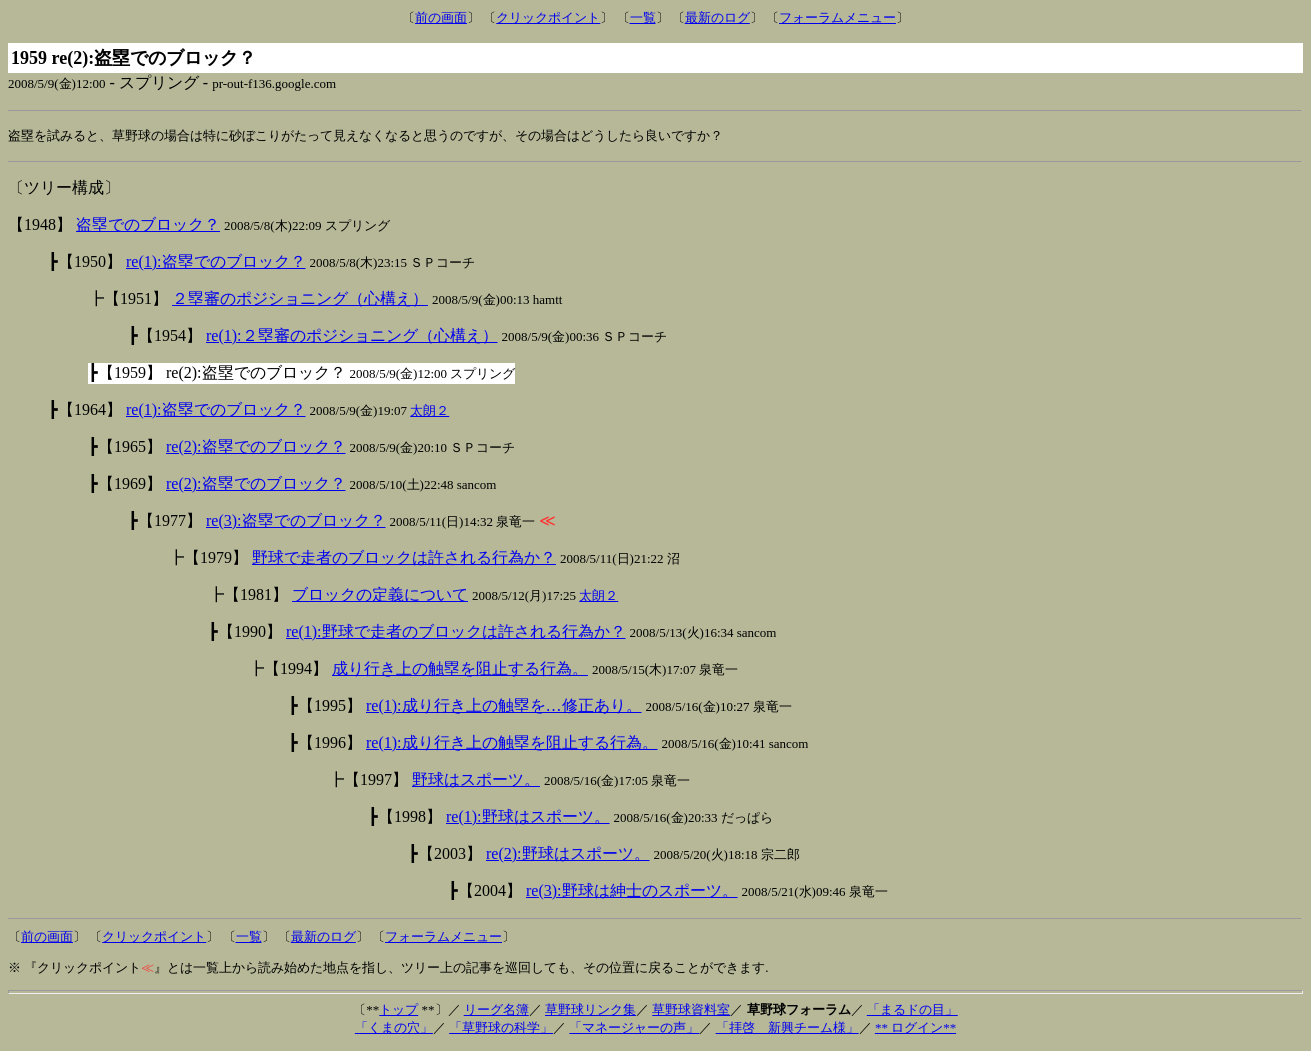 The image size is (1311, 1051). What do you see at coordinates (528, 817) in the screenshot?
I see `re(1):野球はスポーツ。` at bounding box center [528, 817].